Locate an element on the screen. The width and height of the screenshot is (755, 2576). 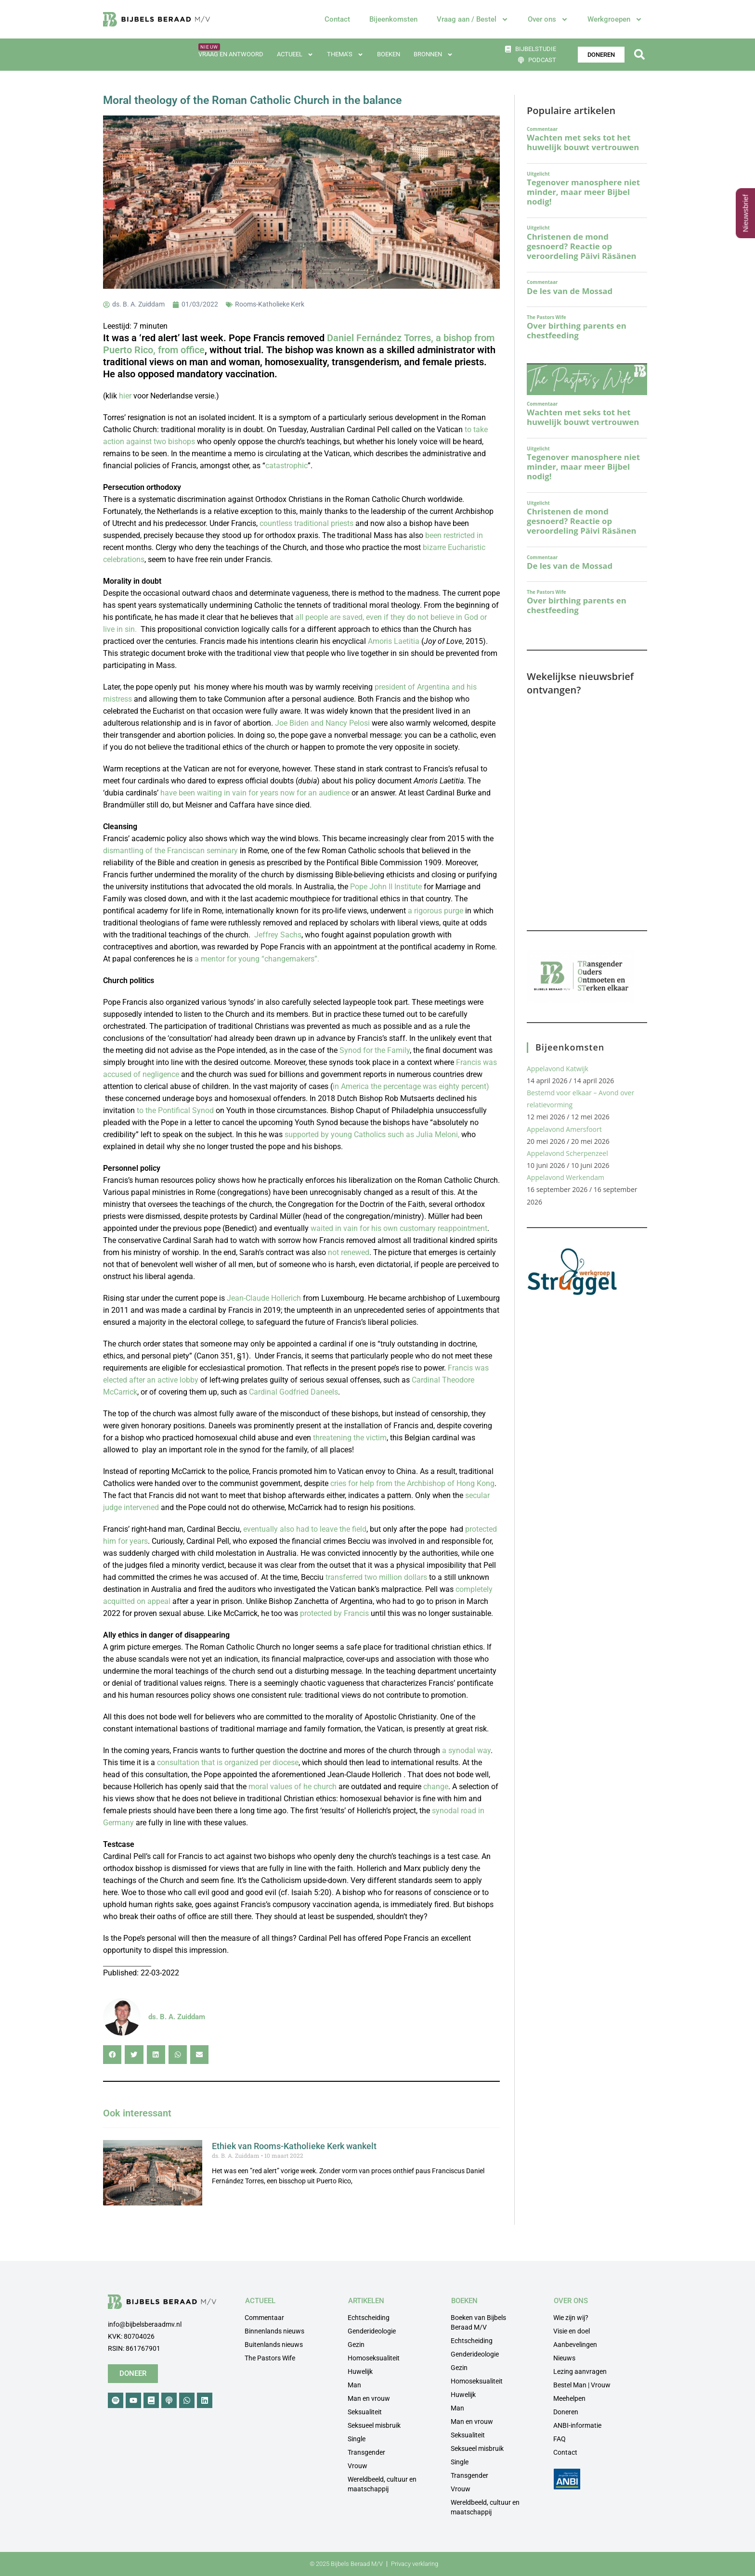
Pontifical Synod is located at coordinates (185, 1110).